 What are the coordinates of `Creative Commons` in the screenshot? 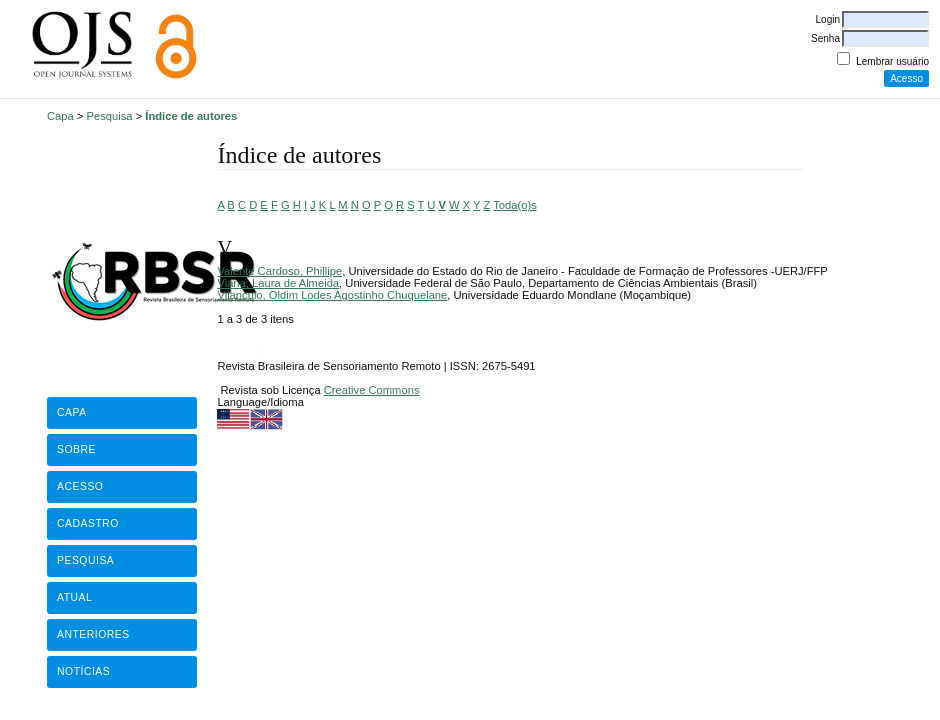 It's located at (372, 390).